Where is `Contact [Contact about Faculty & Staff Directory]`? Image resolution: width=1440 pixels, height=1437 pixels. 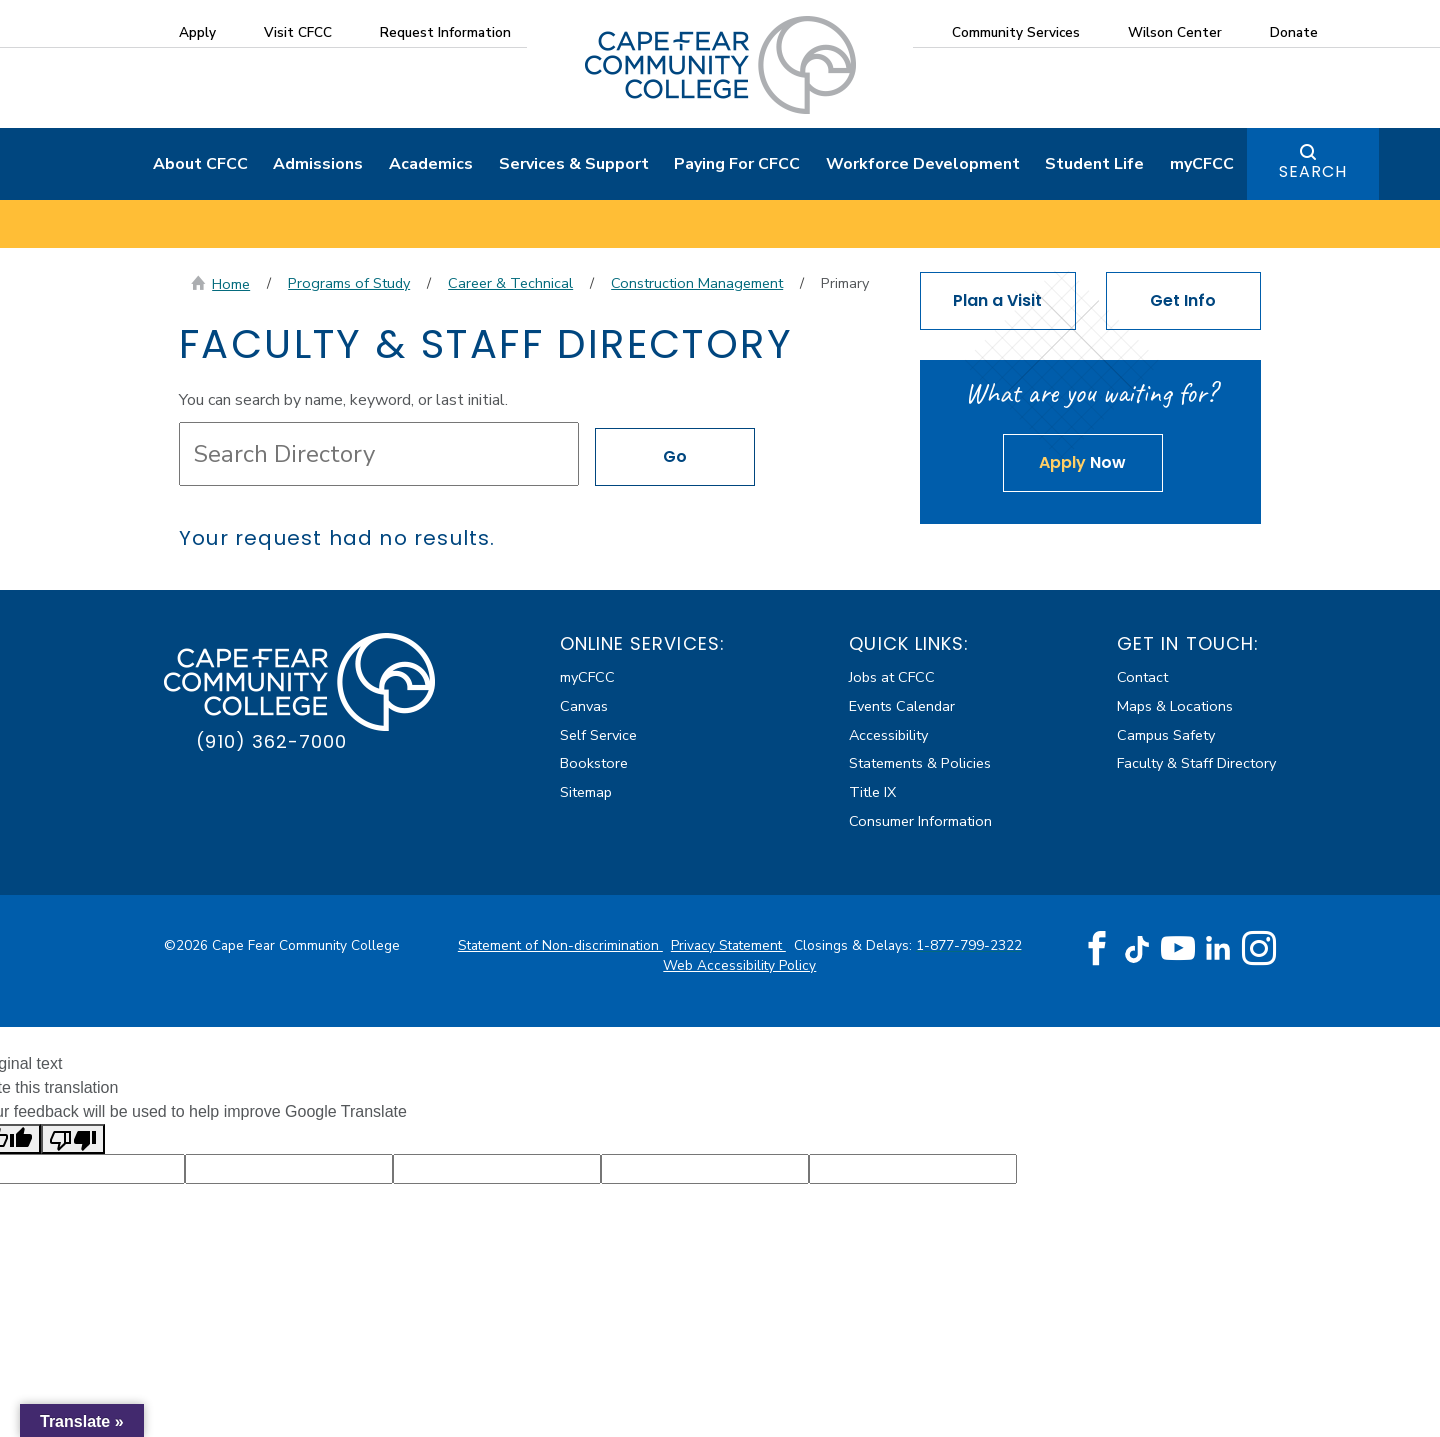
Contact [Contact about Faculty & Staff Directory] is located at coordinates (1142, 677).